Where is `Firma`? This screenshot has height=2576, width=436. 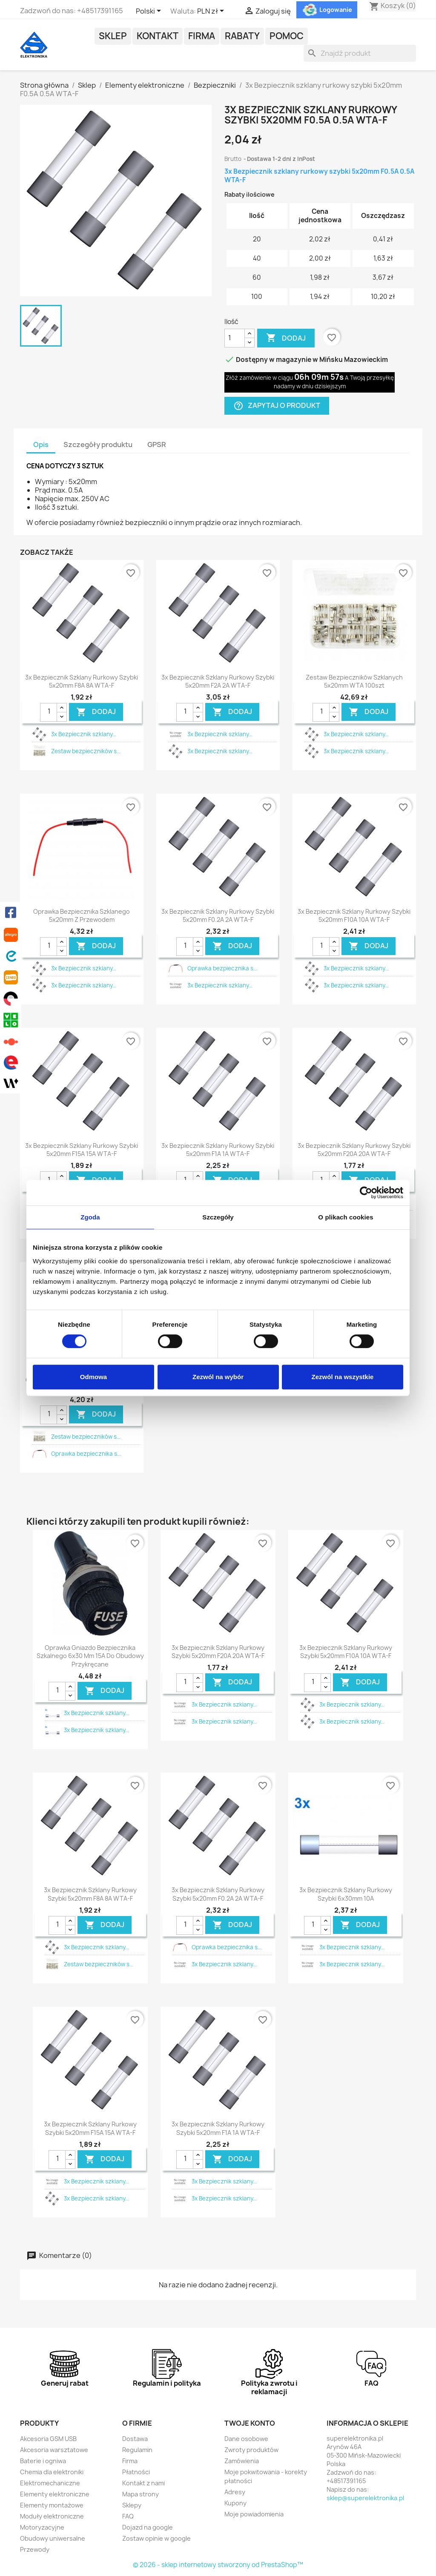
Firma is located at coordinates (201, 36).